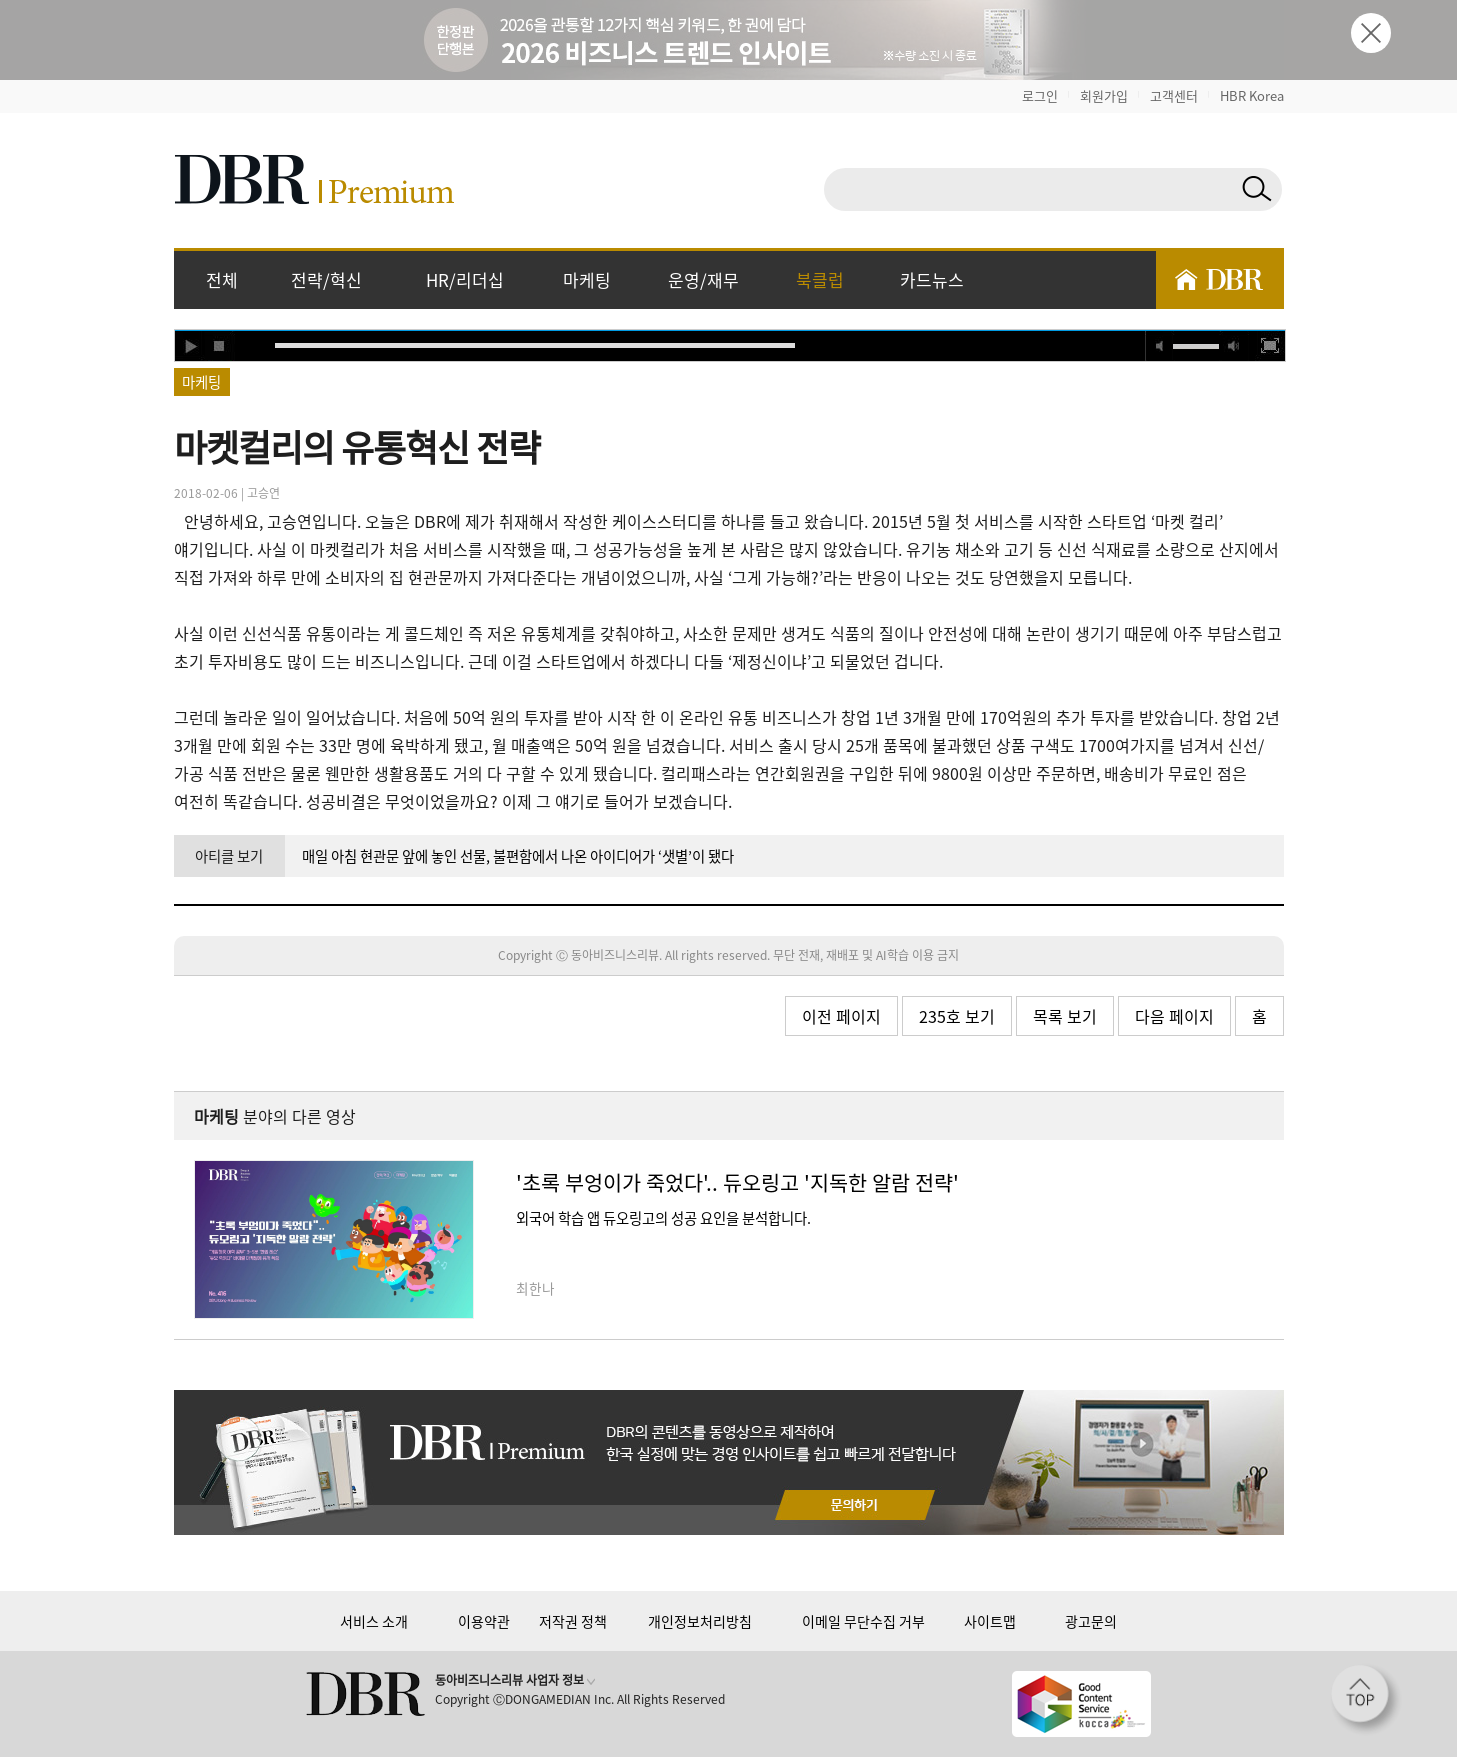 This screenshot has width=1457, height=1757. What do you see at coordinates (1160, 346) in the screenshot?
I see `mute [button]` at bounding box center [1160, 346].